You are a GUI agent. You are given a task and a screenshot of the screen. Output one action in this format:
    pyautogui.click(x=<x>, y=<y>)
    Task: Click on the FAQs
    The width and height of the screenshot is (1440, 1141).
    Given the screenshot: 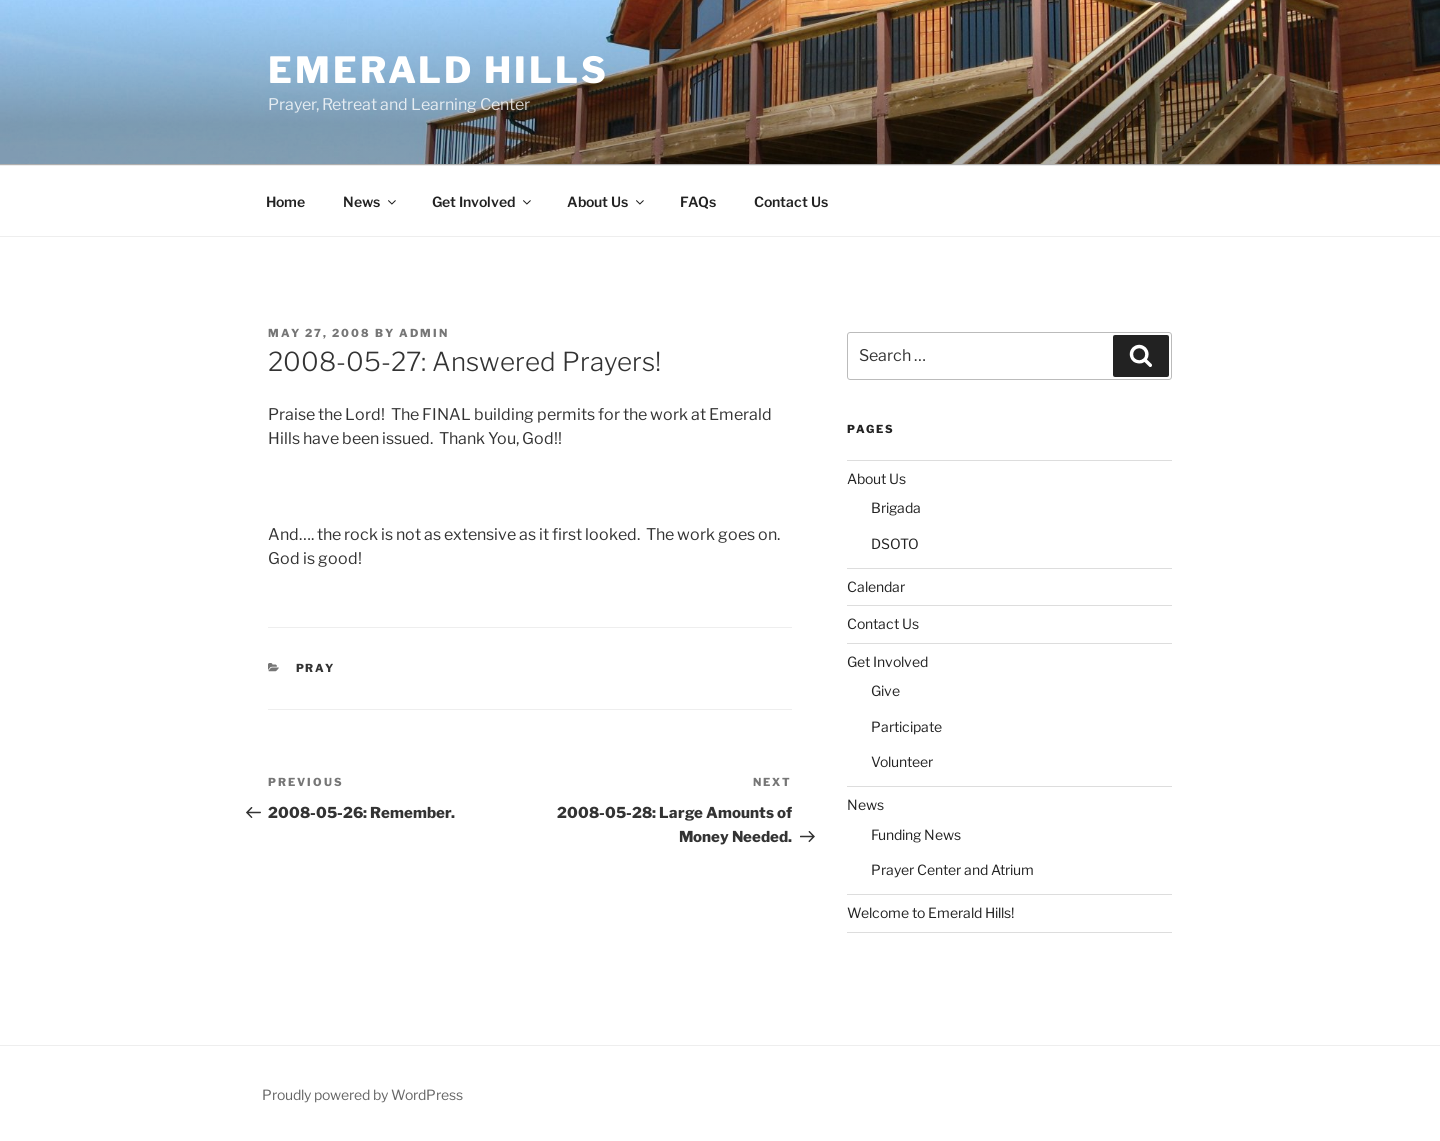 What is the action you would take?
    pyautogui.click(x=698, y=201)
    